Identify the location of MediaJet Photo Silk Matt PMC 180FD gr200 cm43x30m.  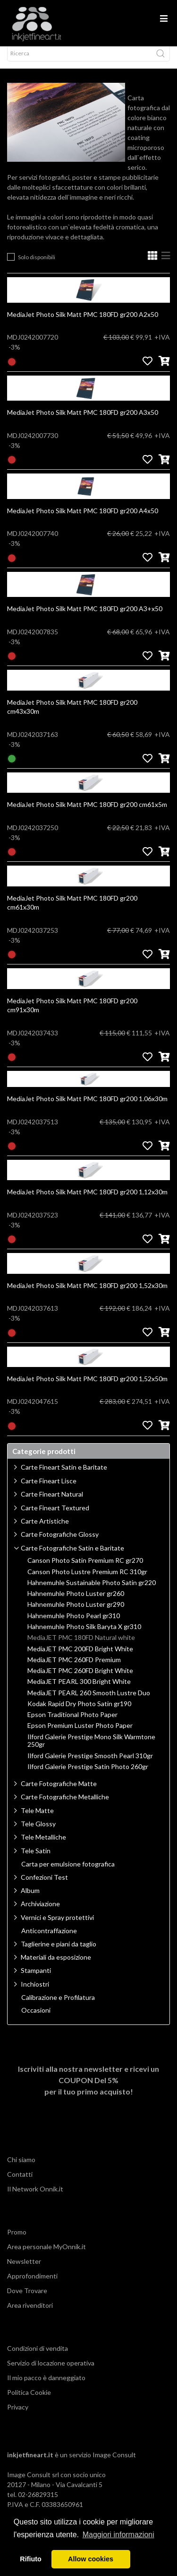
(72, 715).